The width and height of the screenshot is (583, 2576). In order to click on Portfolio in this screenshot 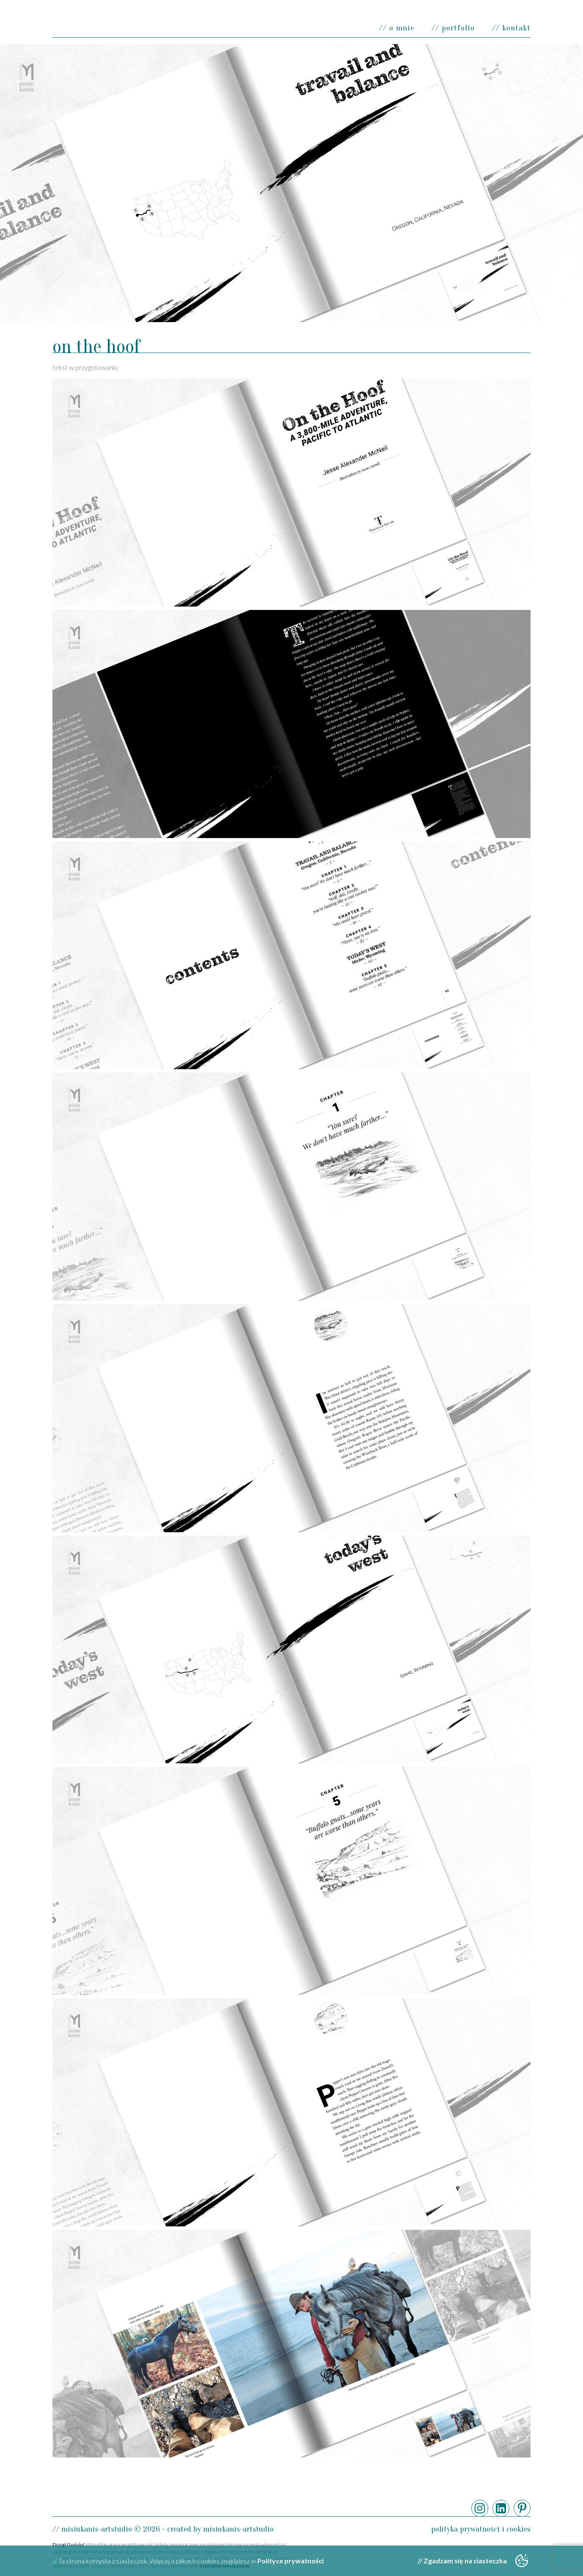, I will do `click(458, 28)`.